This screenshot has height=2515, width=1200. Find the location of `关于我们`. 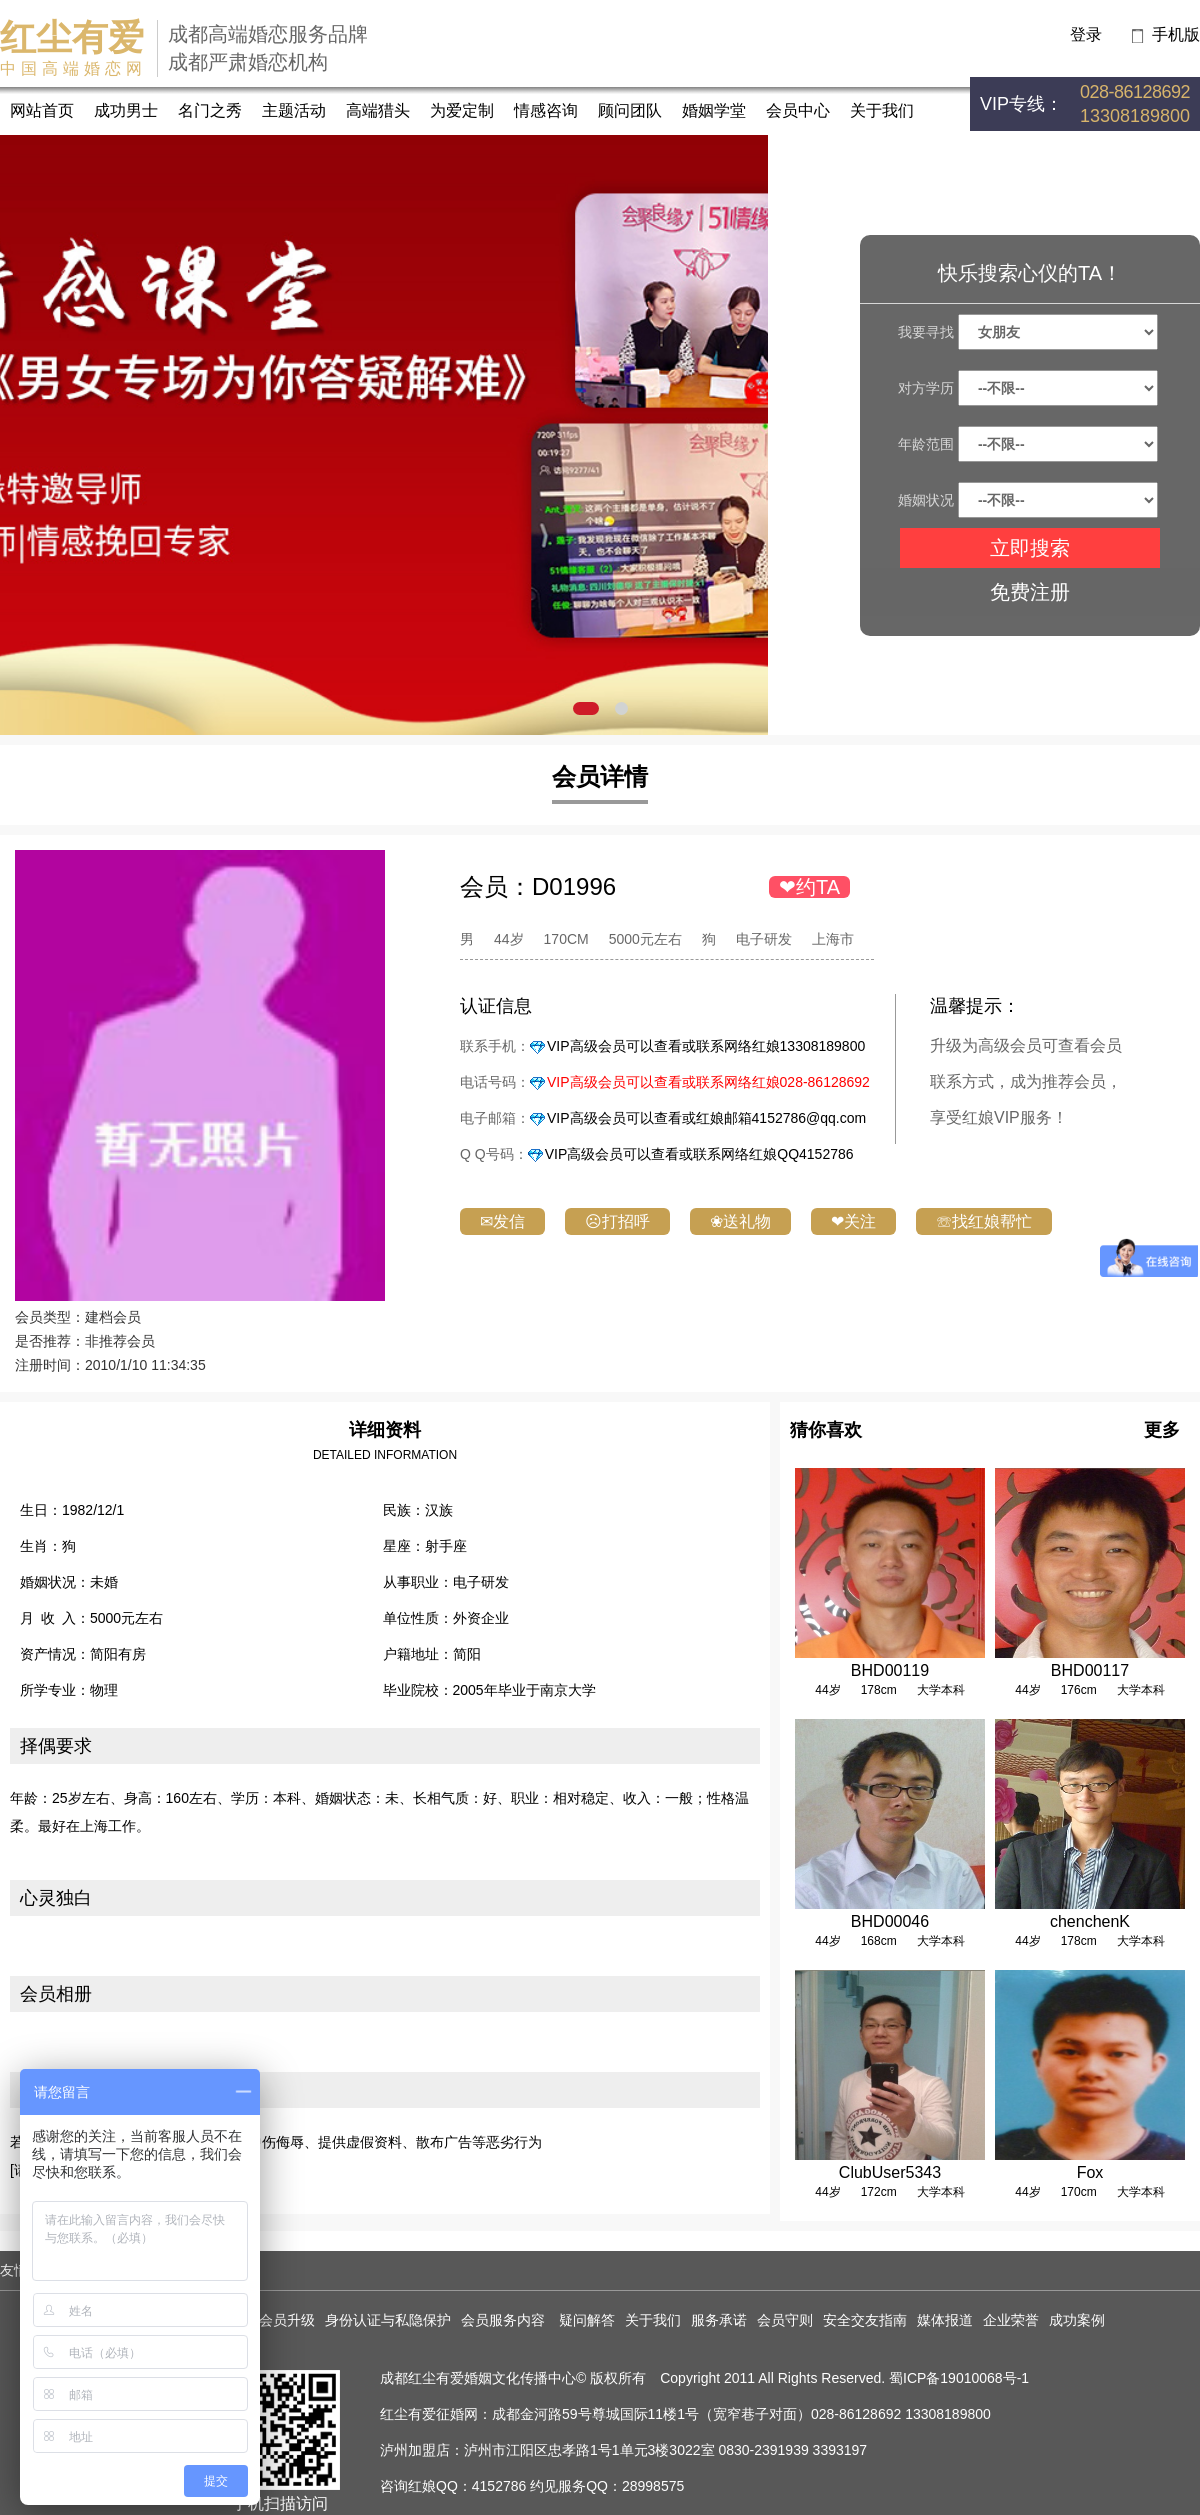

关于我们 is located at coordinates (882, 110).